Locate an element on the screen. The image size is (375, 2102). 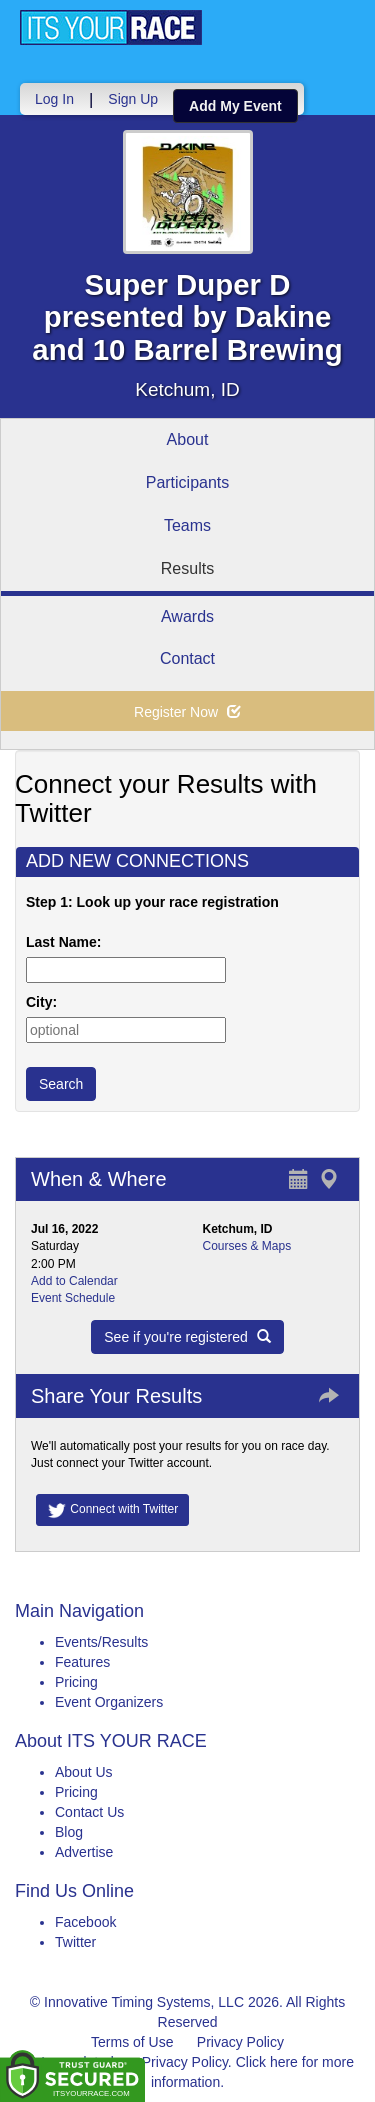
Last Name: is located at coordinates (67, 942).